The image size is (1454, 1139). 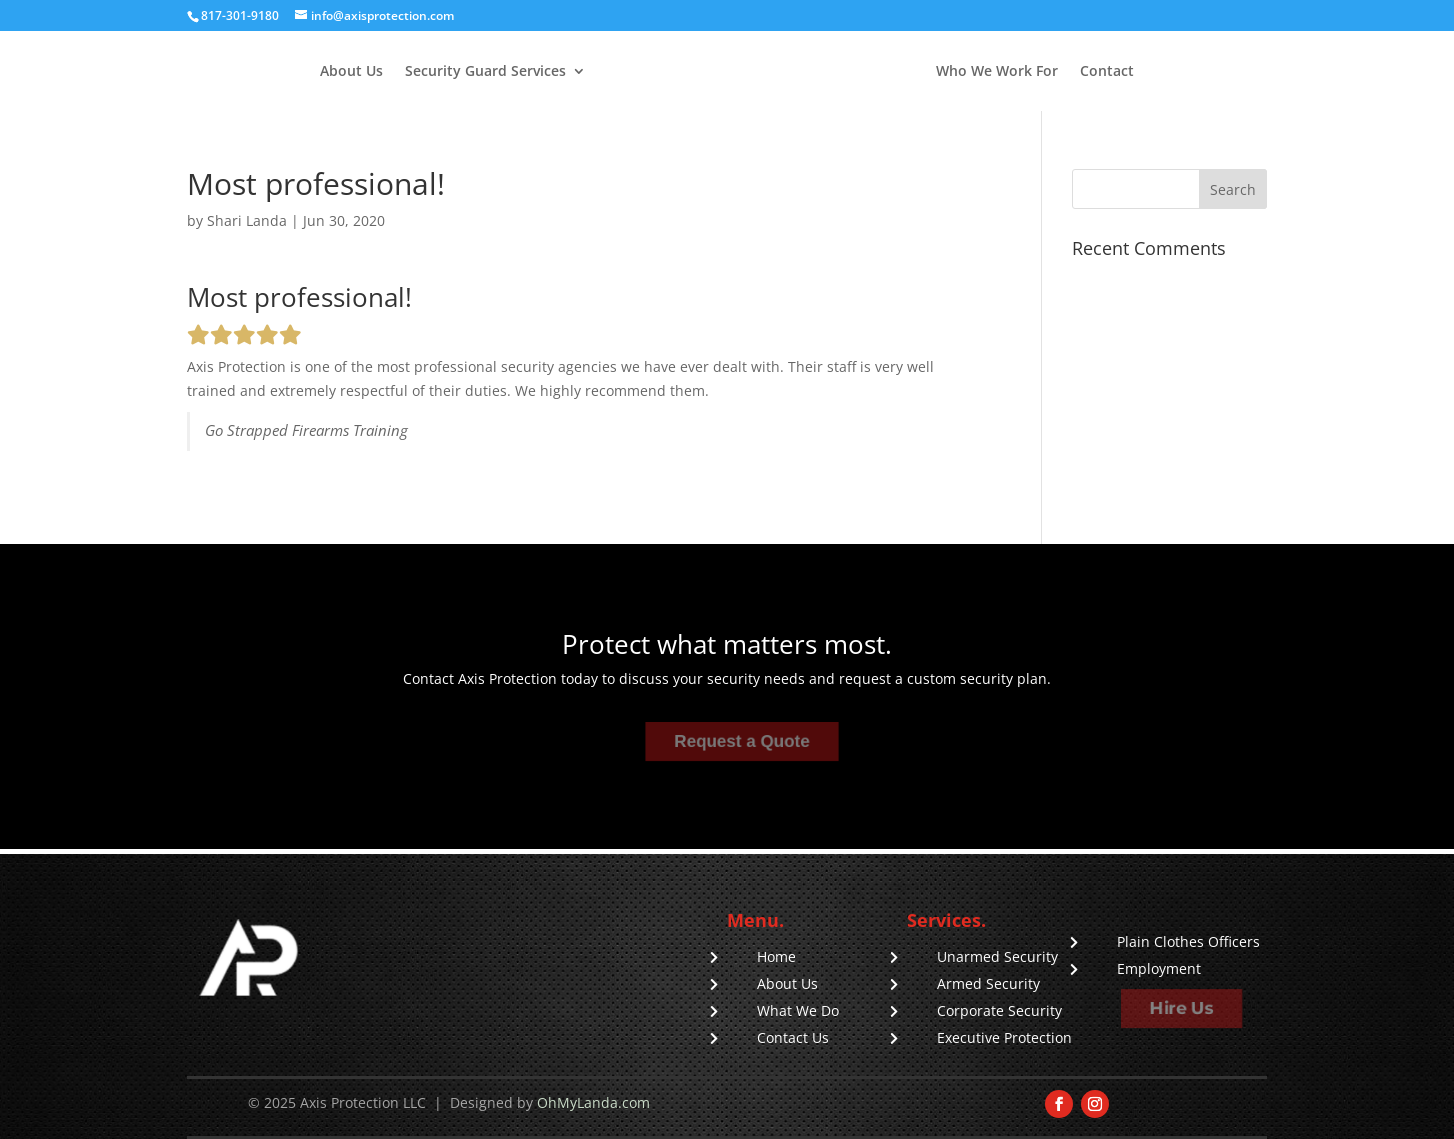 I want to click on Request a Quote, so click(x=741, y=741).